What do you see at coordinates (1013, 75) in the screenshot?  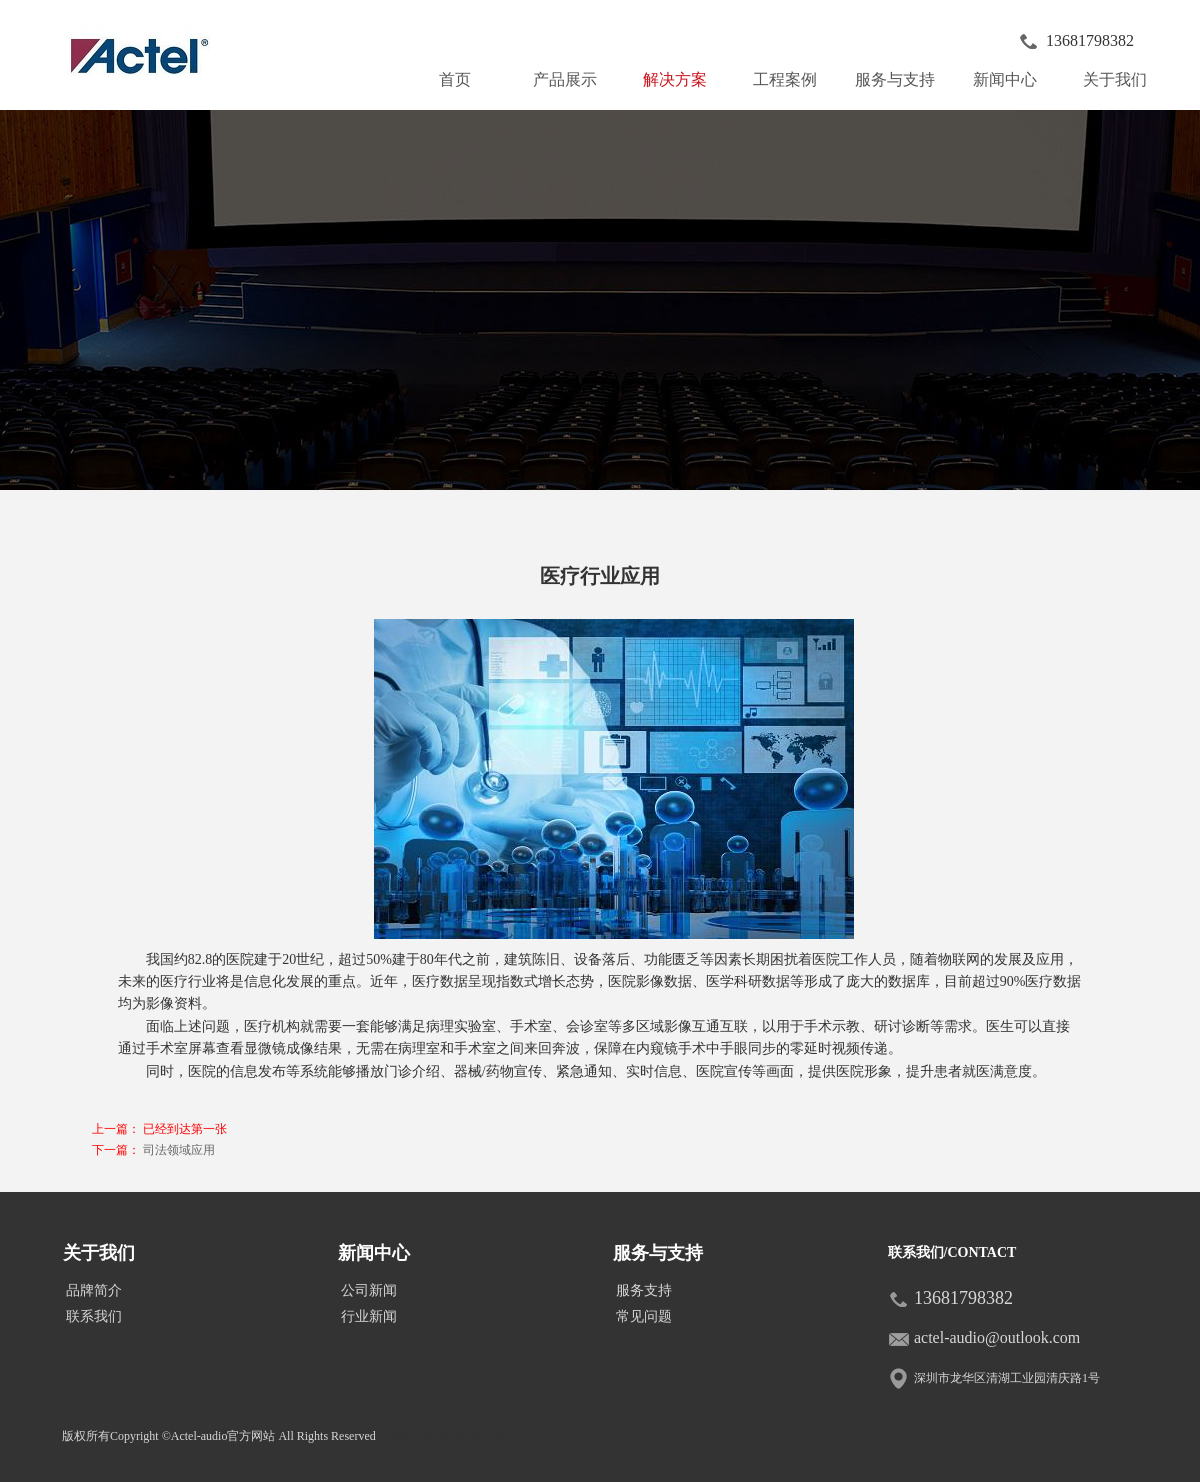 I see `新闻中心` at bounding box center [1013, 75].